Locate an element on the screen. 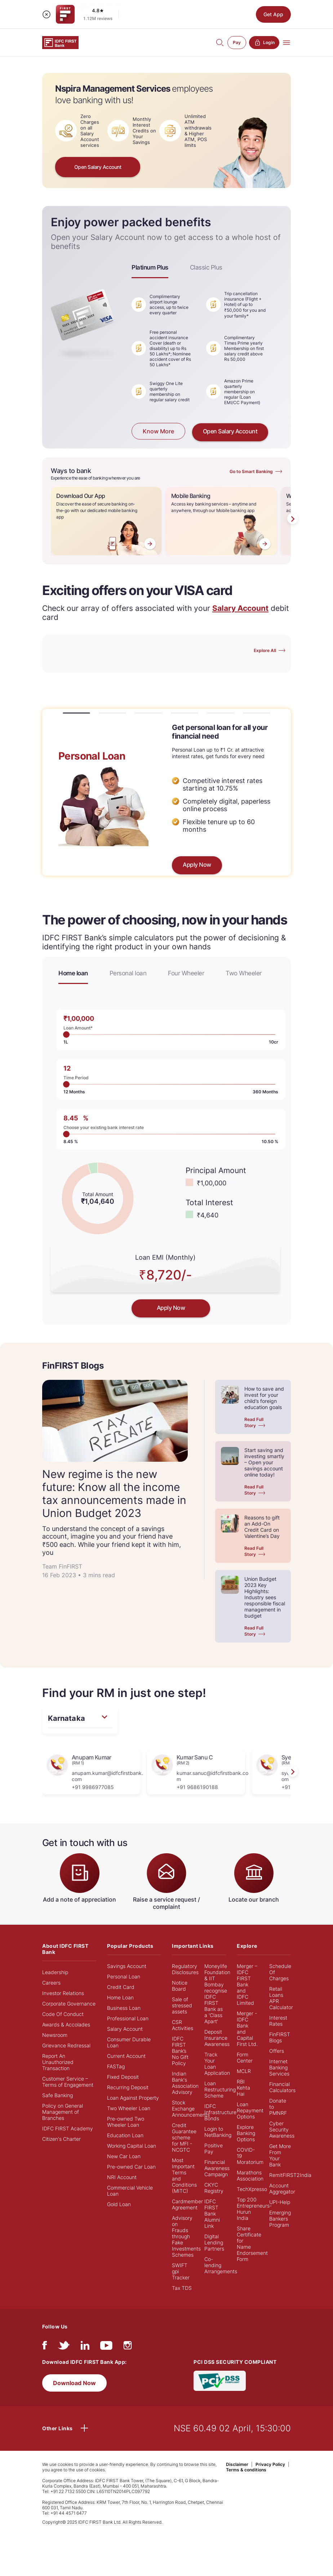  Citizen's Charter is located at coordinates (61, 2139).